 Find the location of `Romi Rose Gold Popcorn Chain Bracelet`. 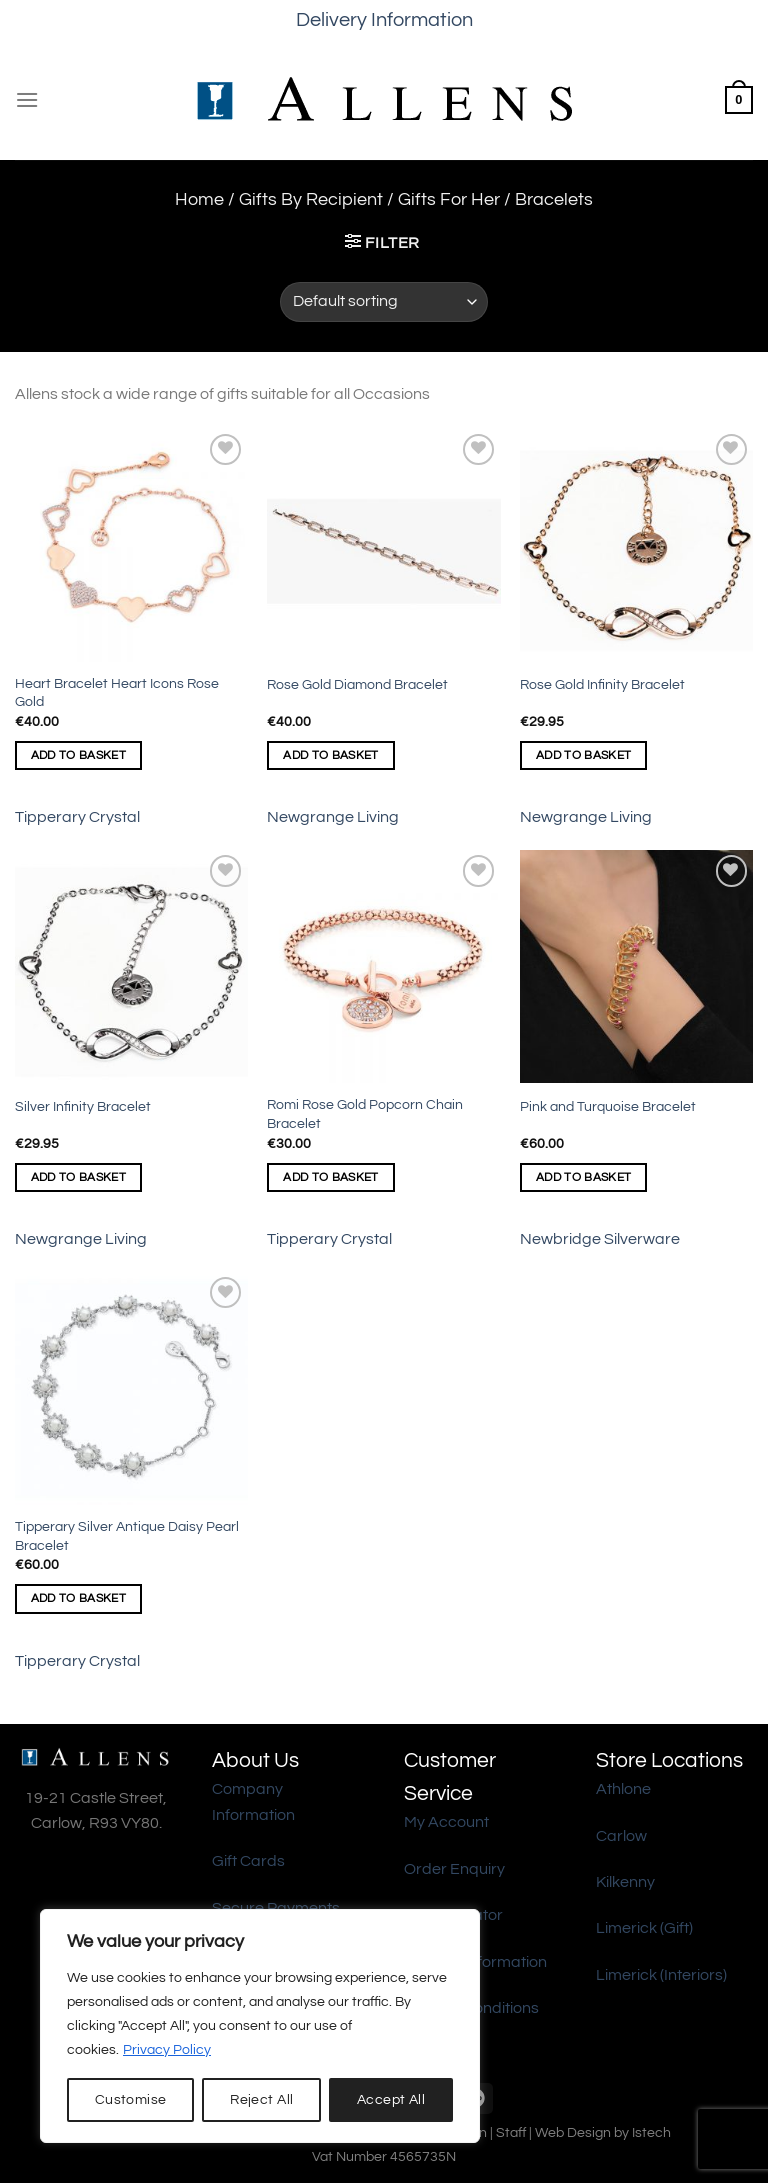

Romi Rose Gold Popcorn Chain Bracelet is located at coordinates (365, 1114).